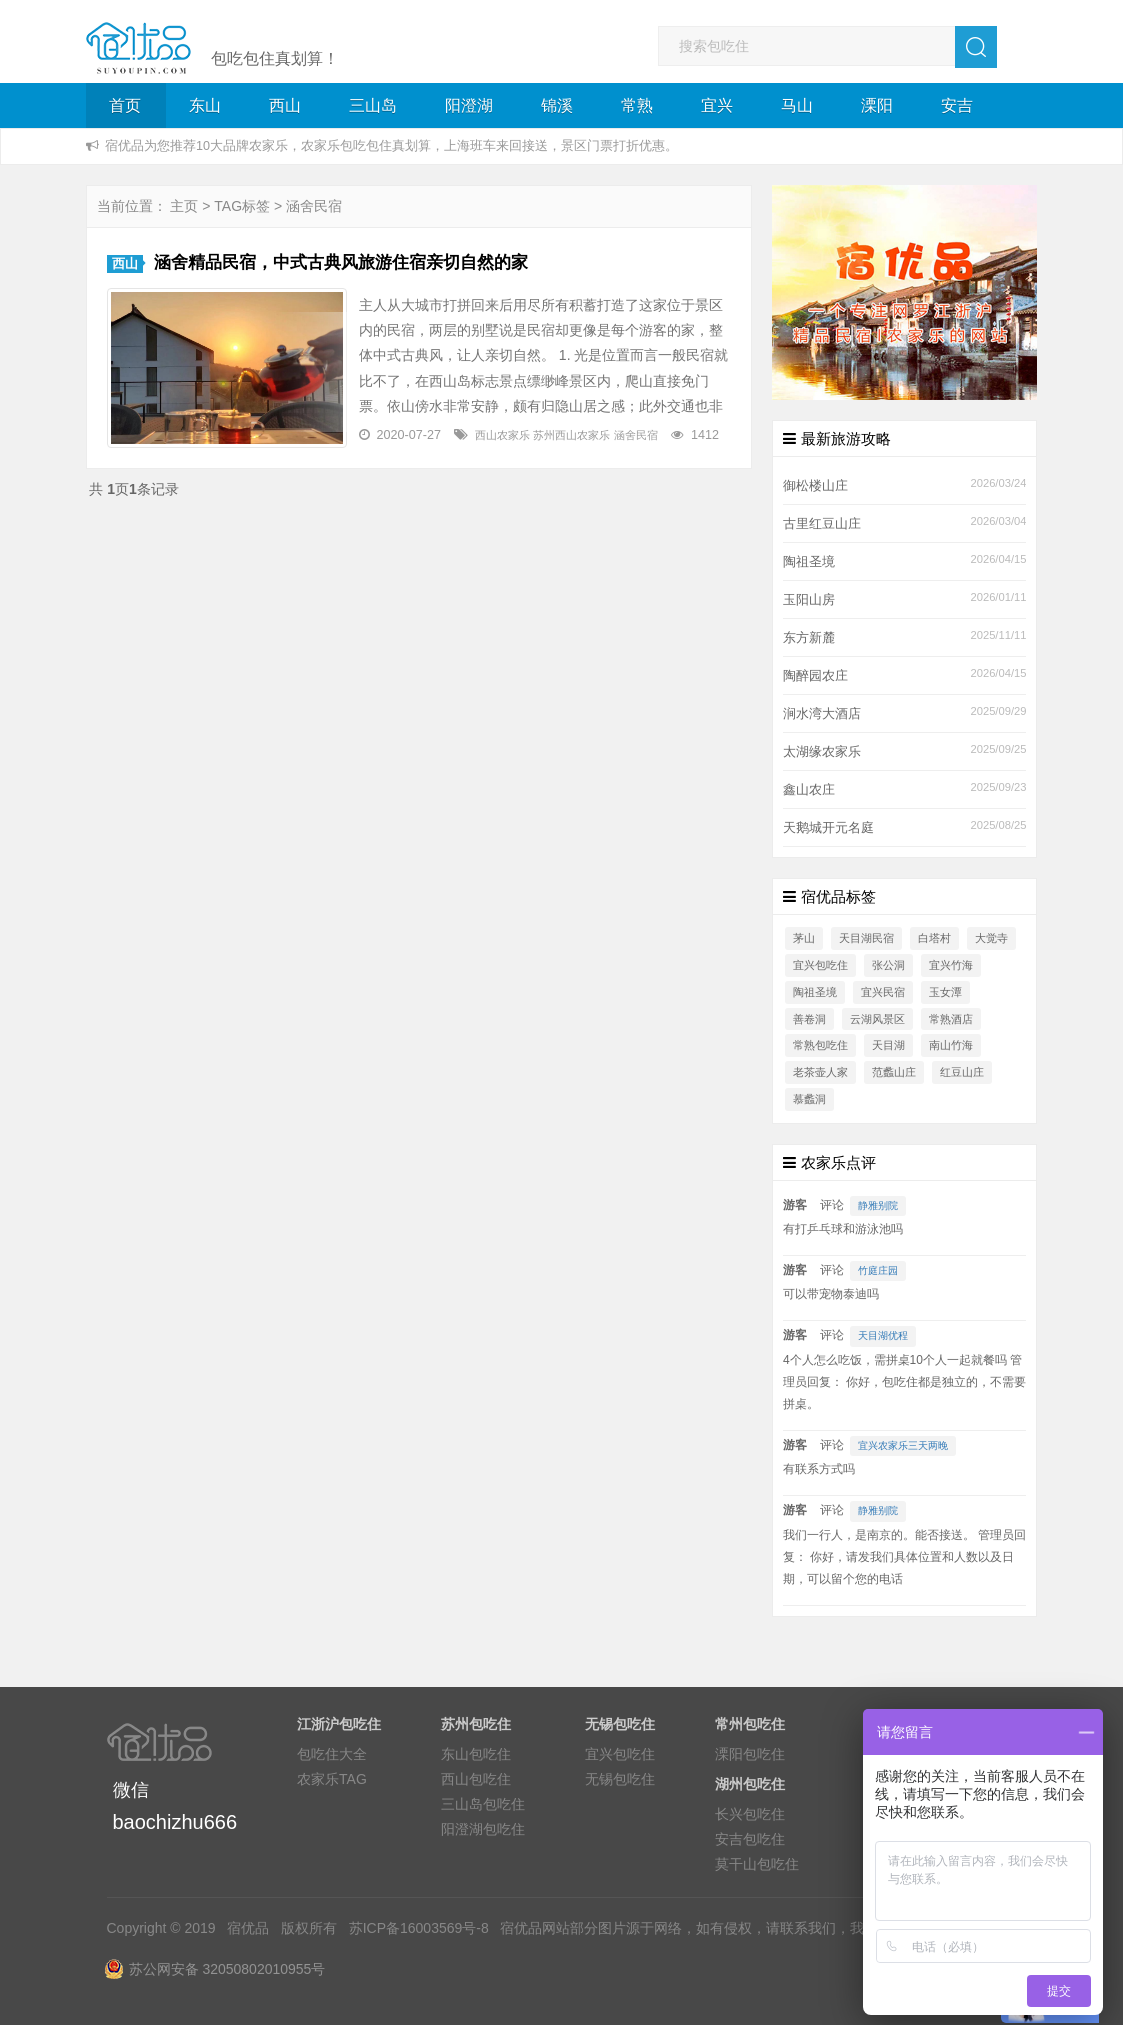  Describe the element at coordinates (883, 992) in the screenshot. I see `宜兴民宿` at that location.